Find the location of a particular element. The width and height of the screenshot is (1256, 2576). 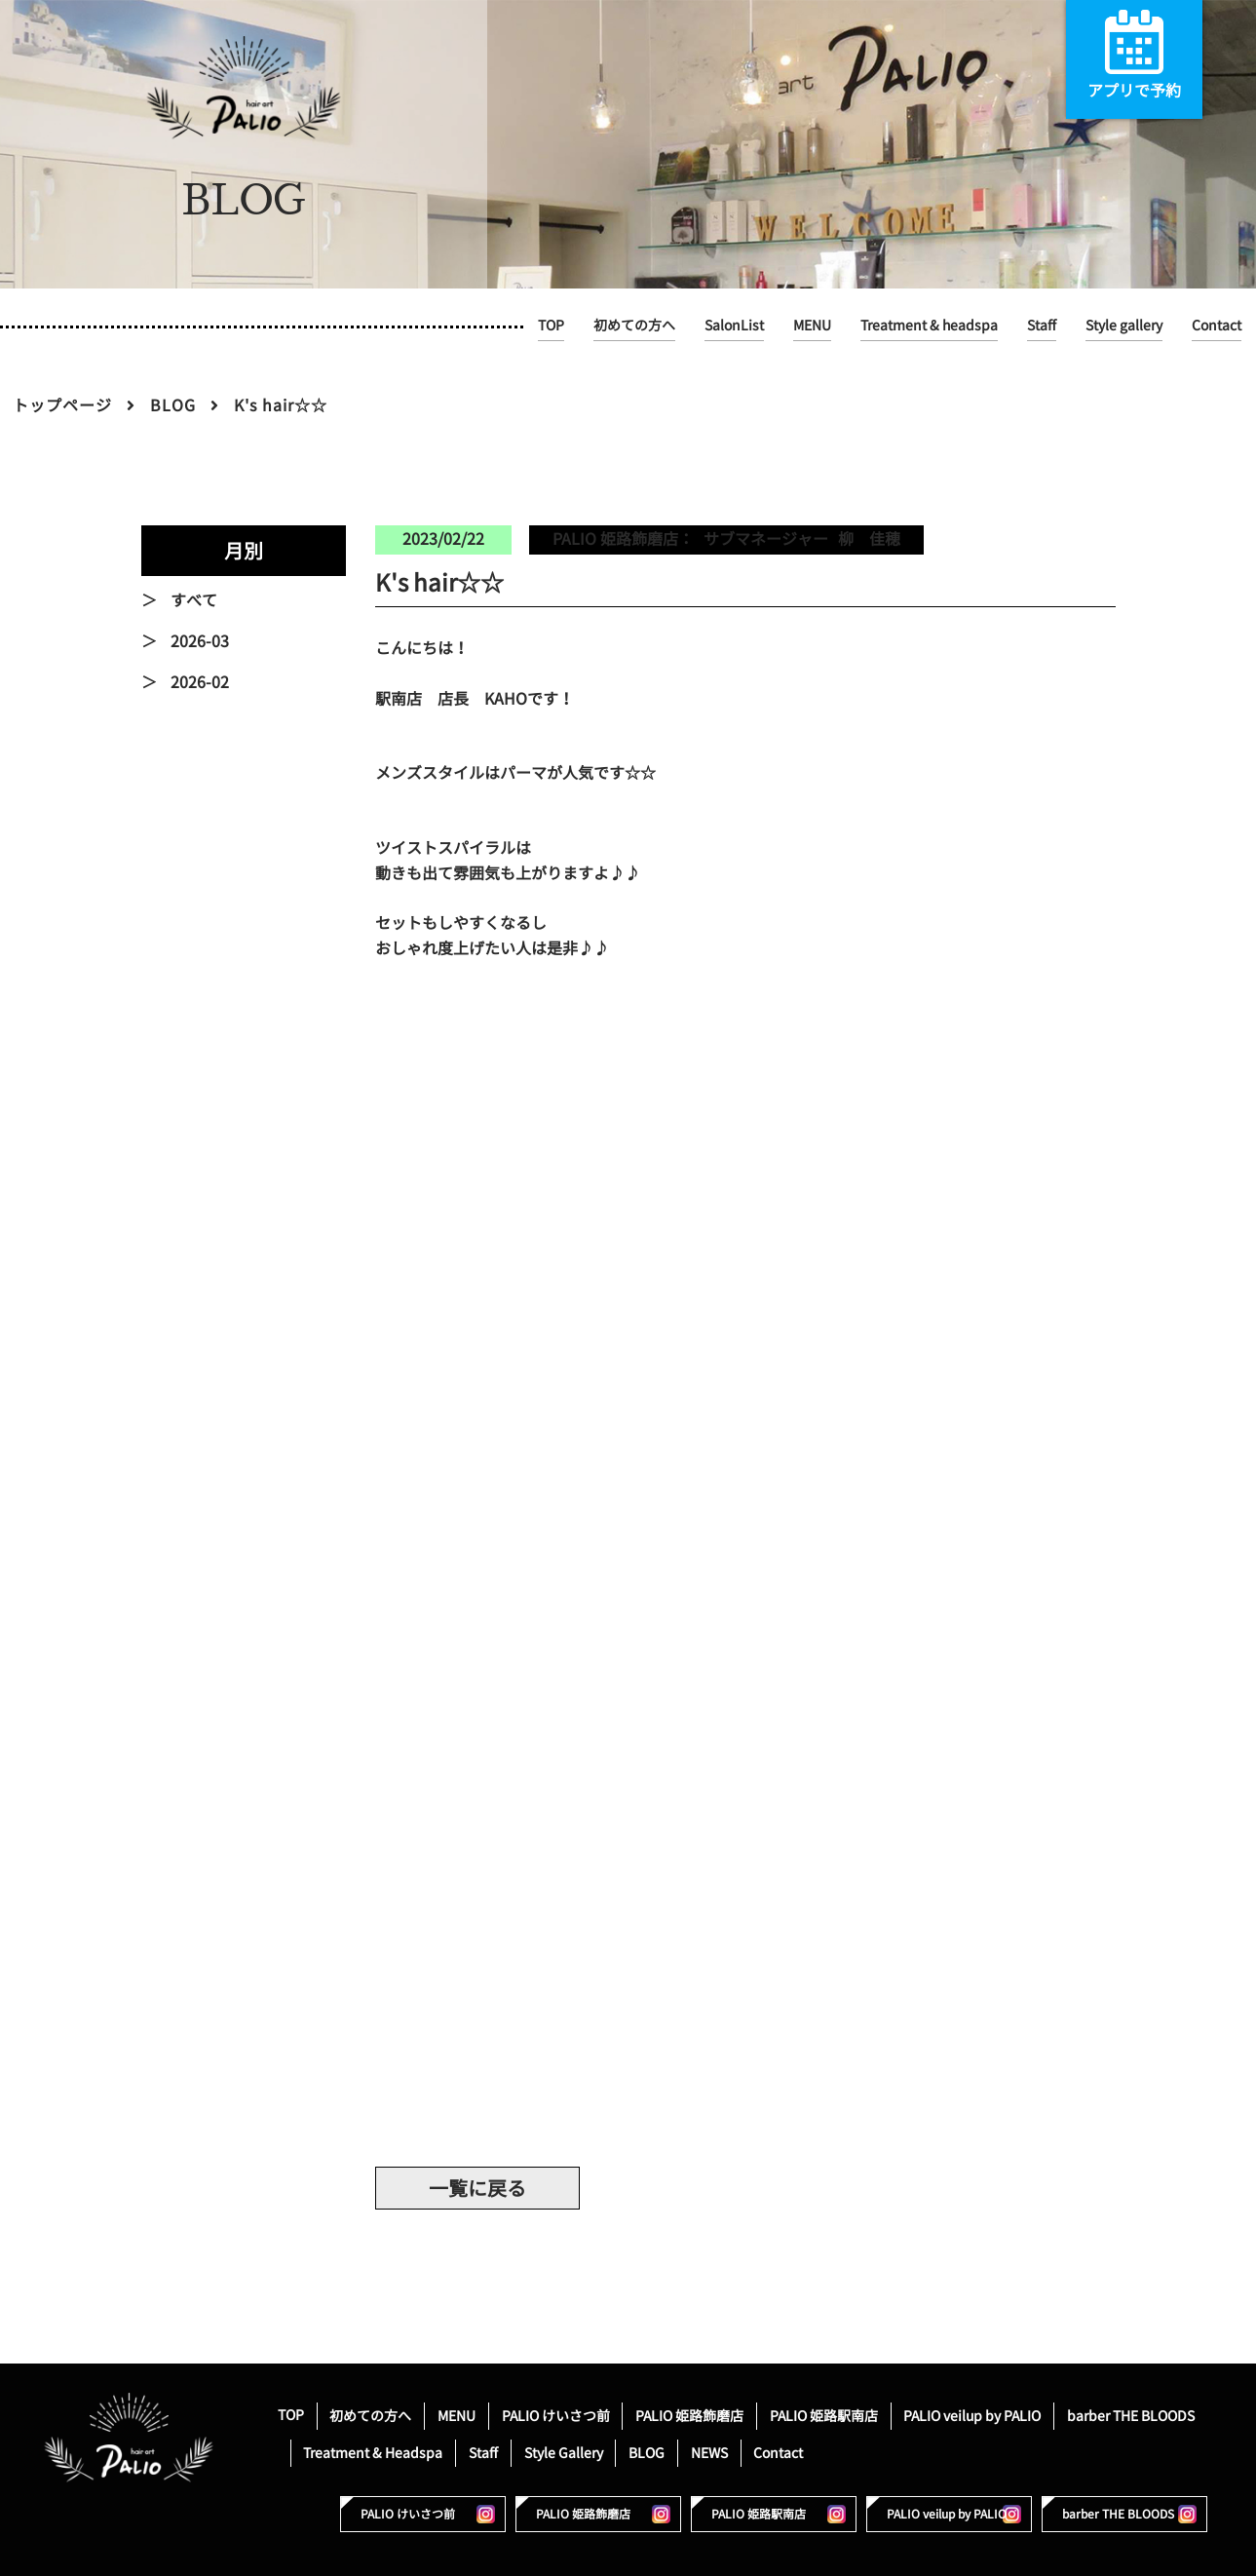

NEWS is located at coordinates (709, 2451).